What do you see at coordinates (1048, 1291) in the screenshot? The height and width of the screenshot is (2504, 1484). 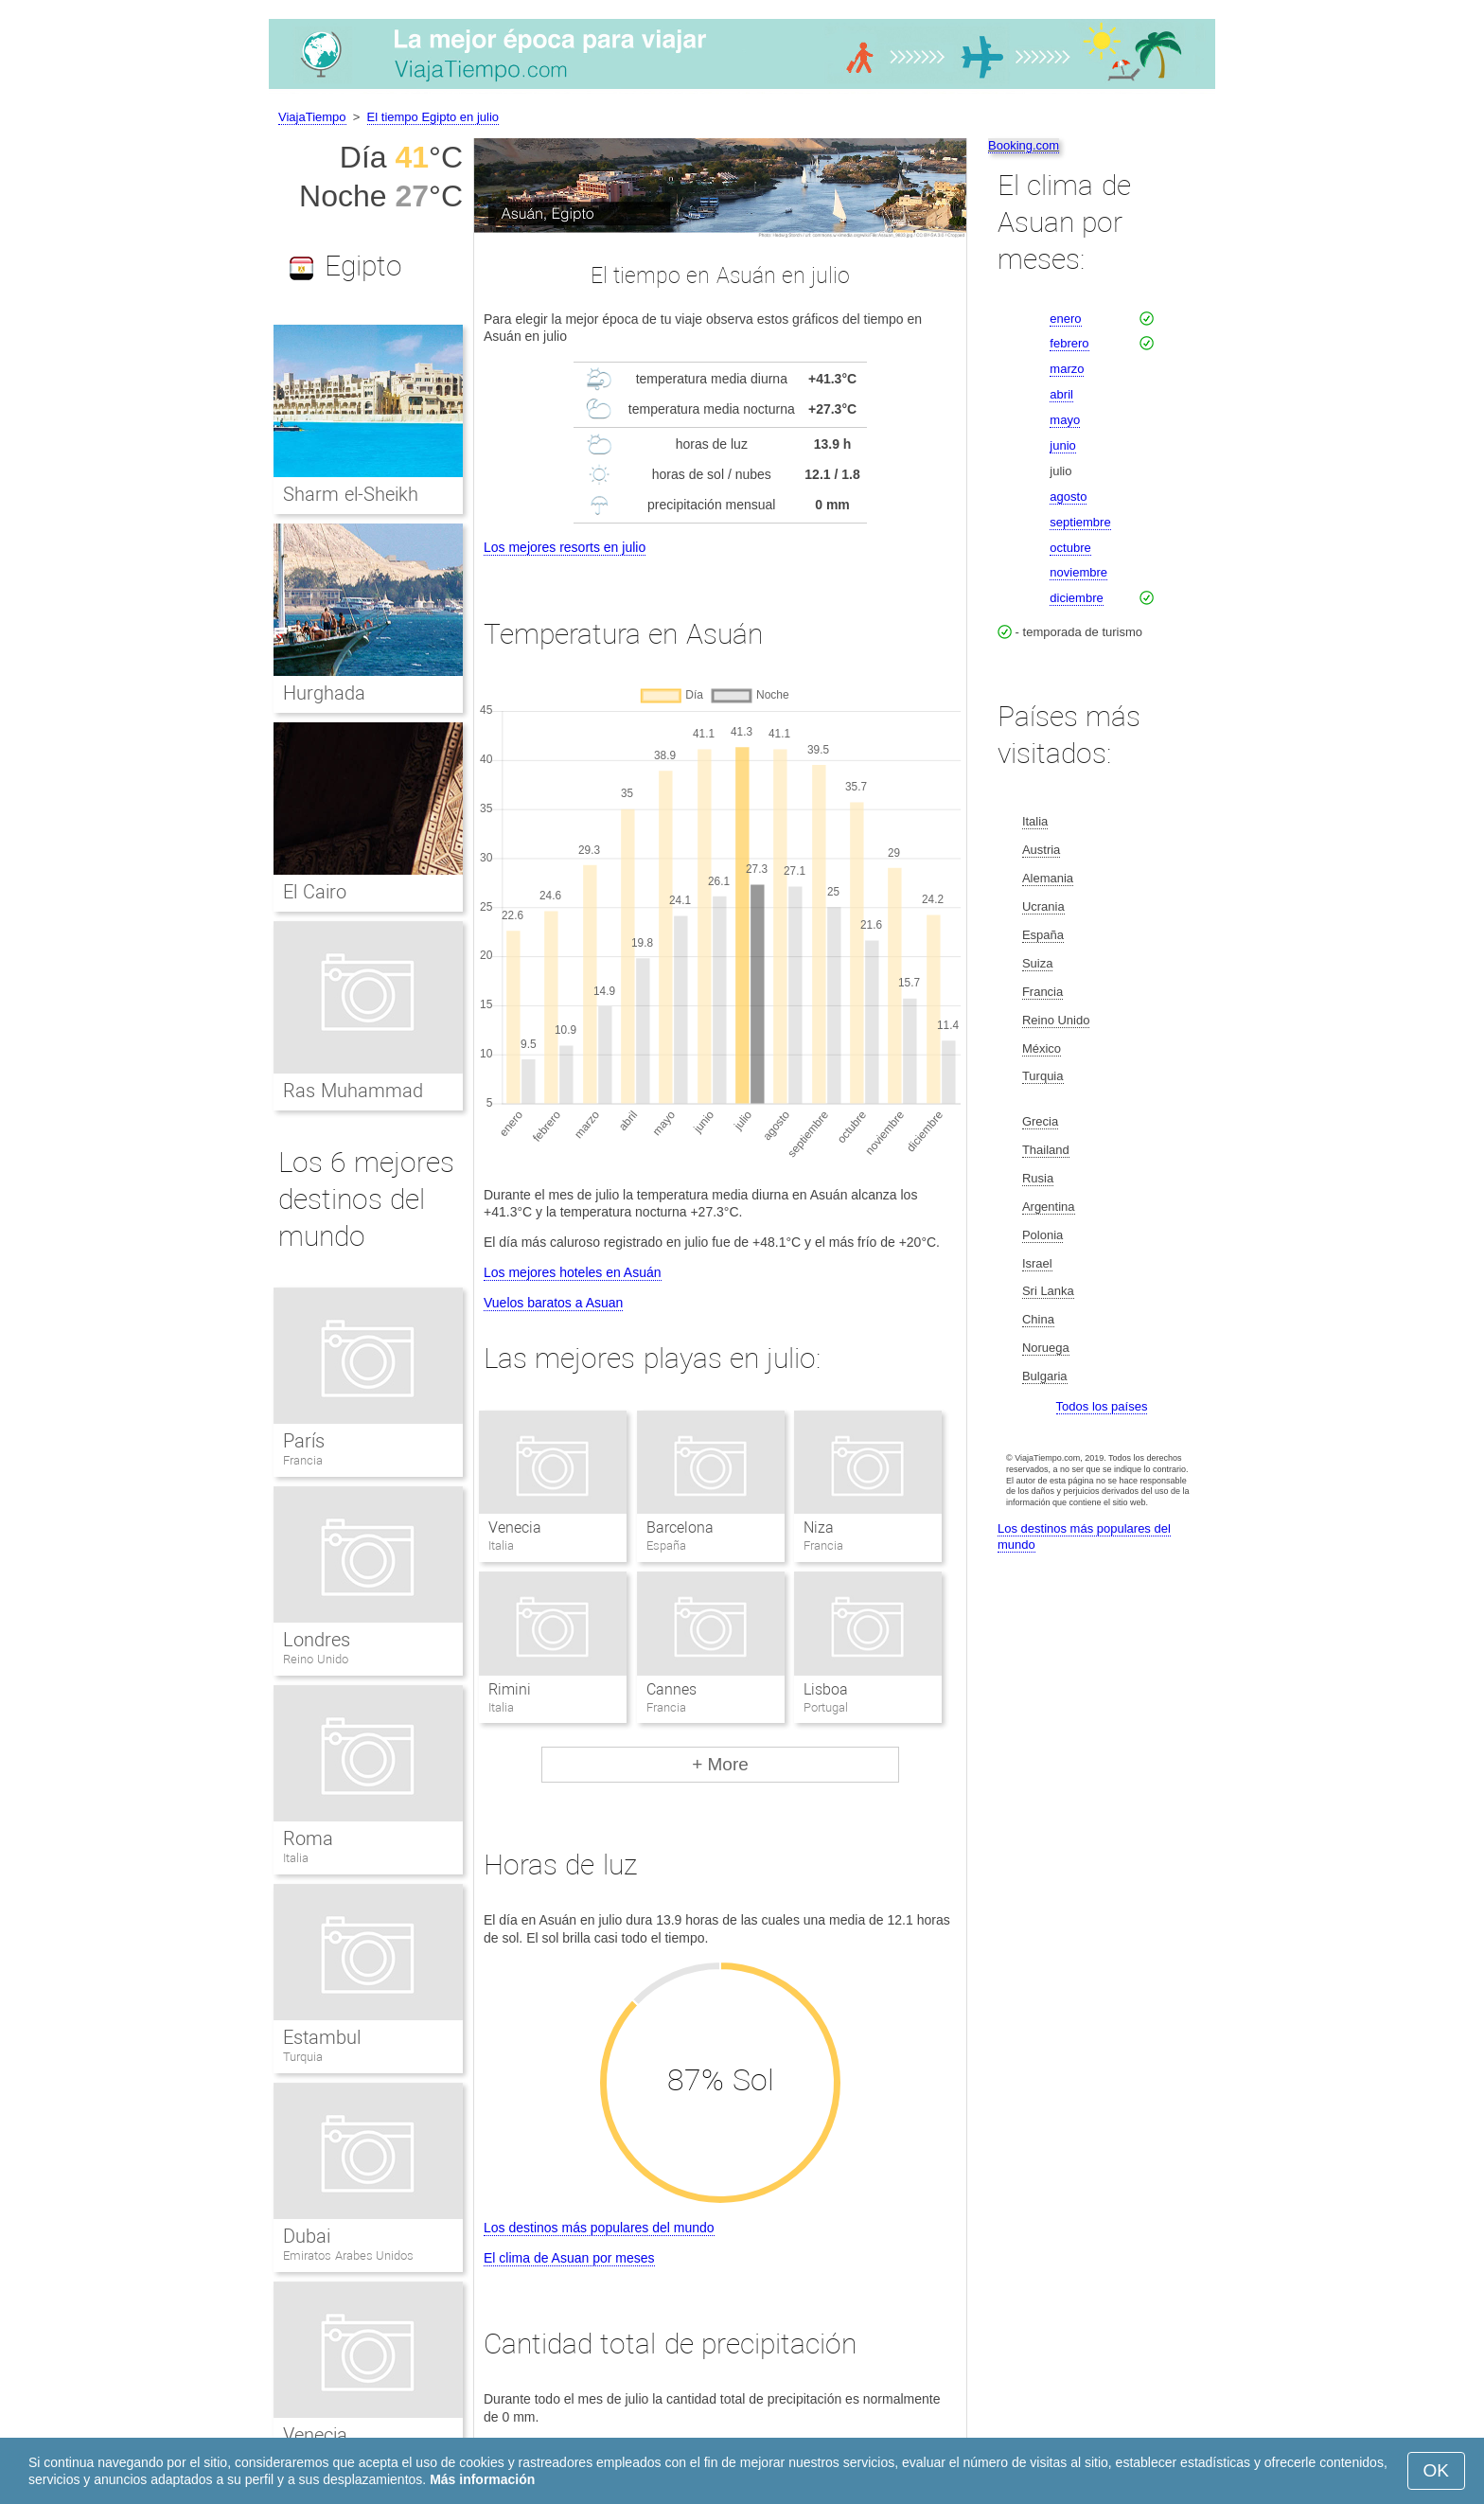 I see `Sri Lanka` at bounding box center [1048, 1291].